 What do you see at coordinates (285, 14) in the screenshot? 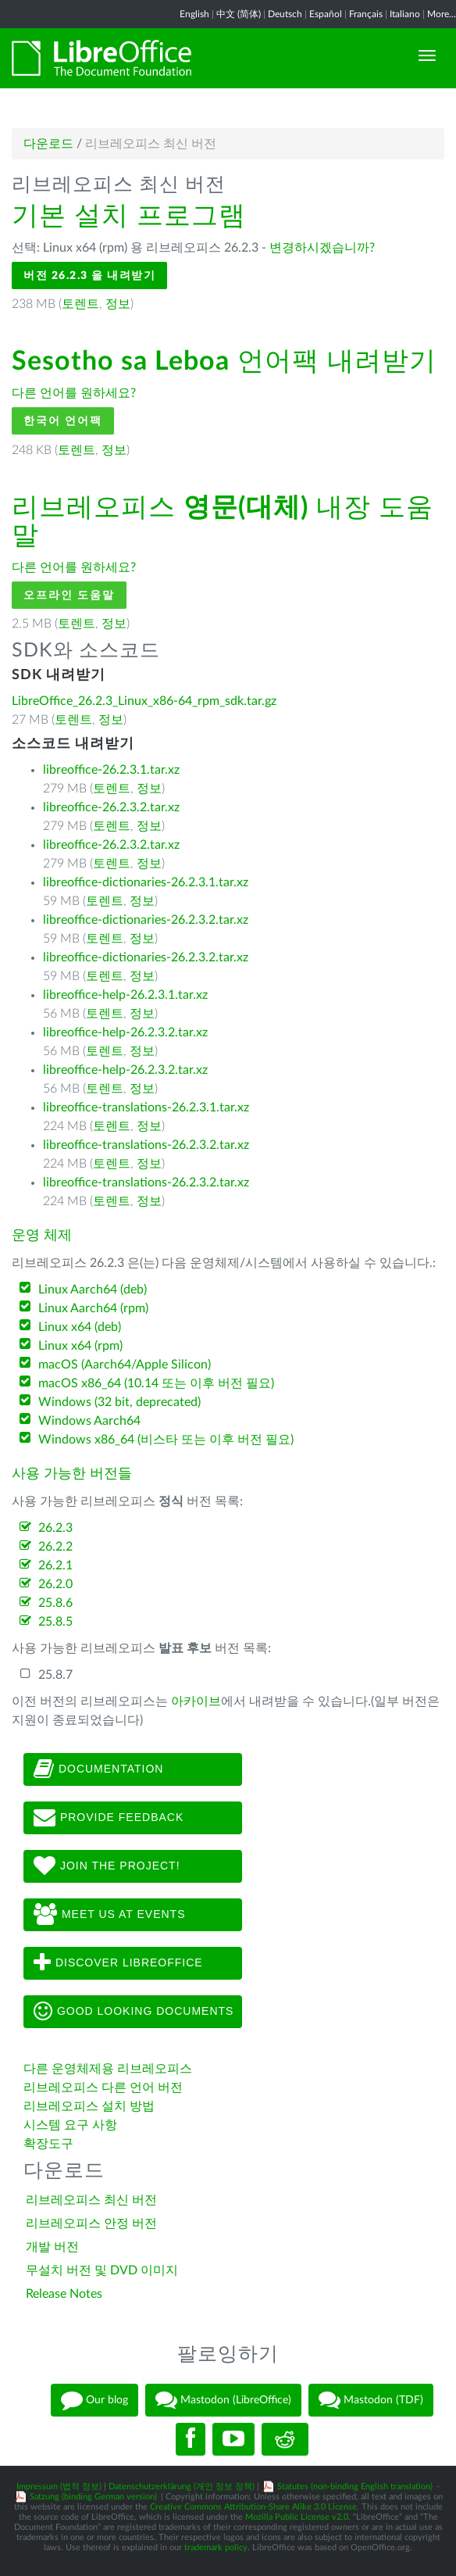
I see `Deutsch` at bounding box center [285, 14].